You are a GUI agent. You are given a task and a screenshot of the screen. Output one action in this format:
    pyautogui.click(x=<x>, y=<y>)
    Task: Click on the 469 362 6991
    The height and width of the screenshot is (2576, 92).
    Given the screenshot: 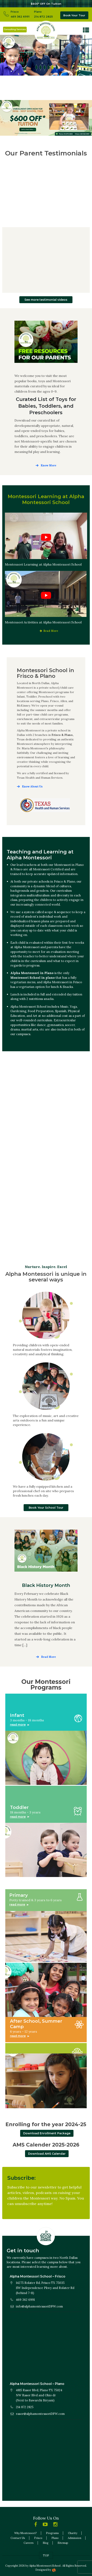 What is the action you would take?
    pyautogui.click(x=20, y=16)
    